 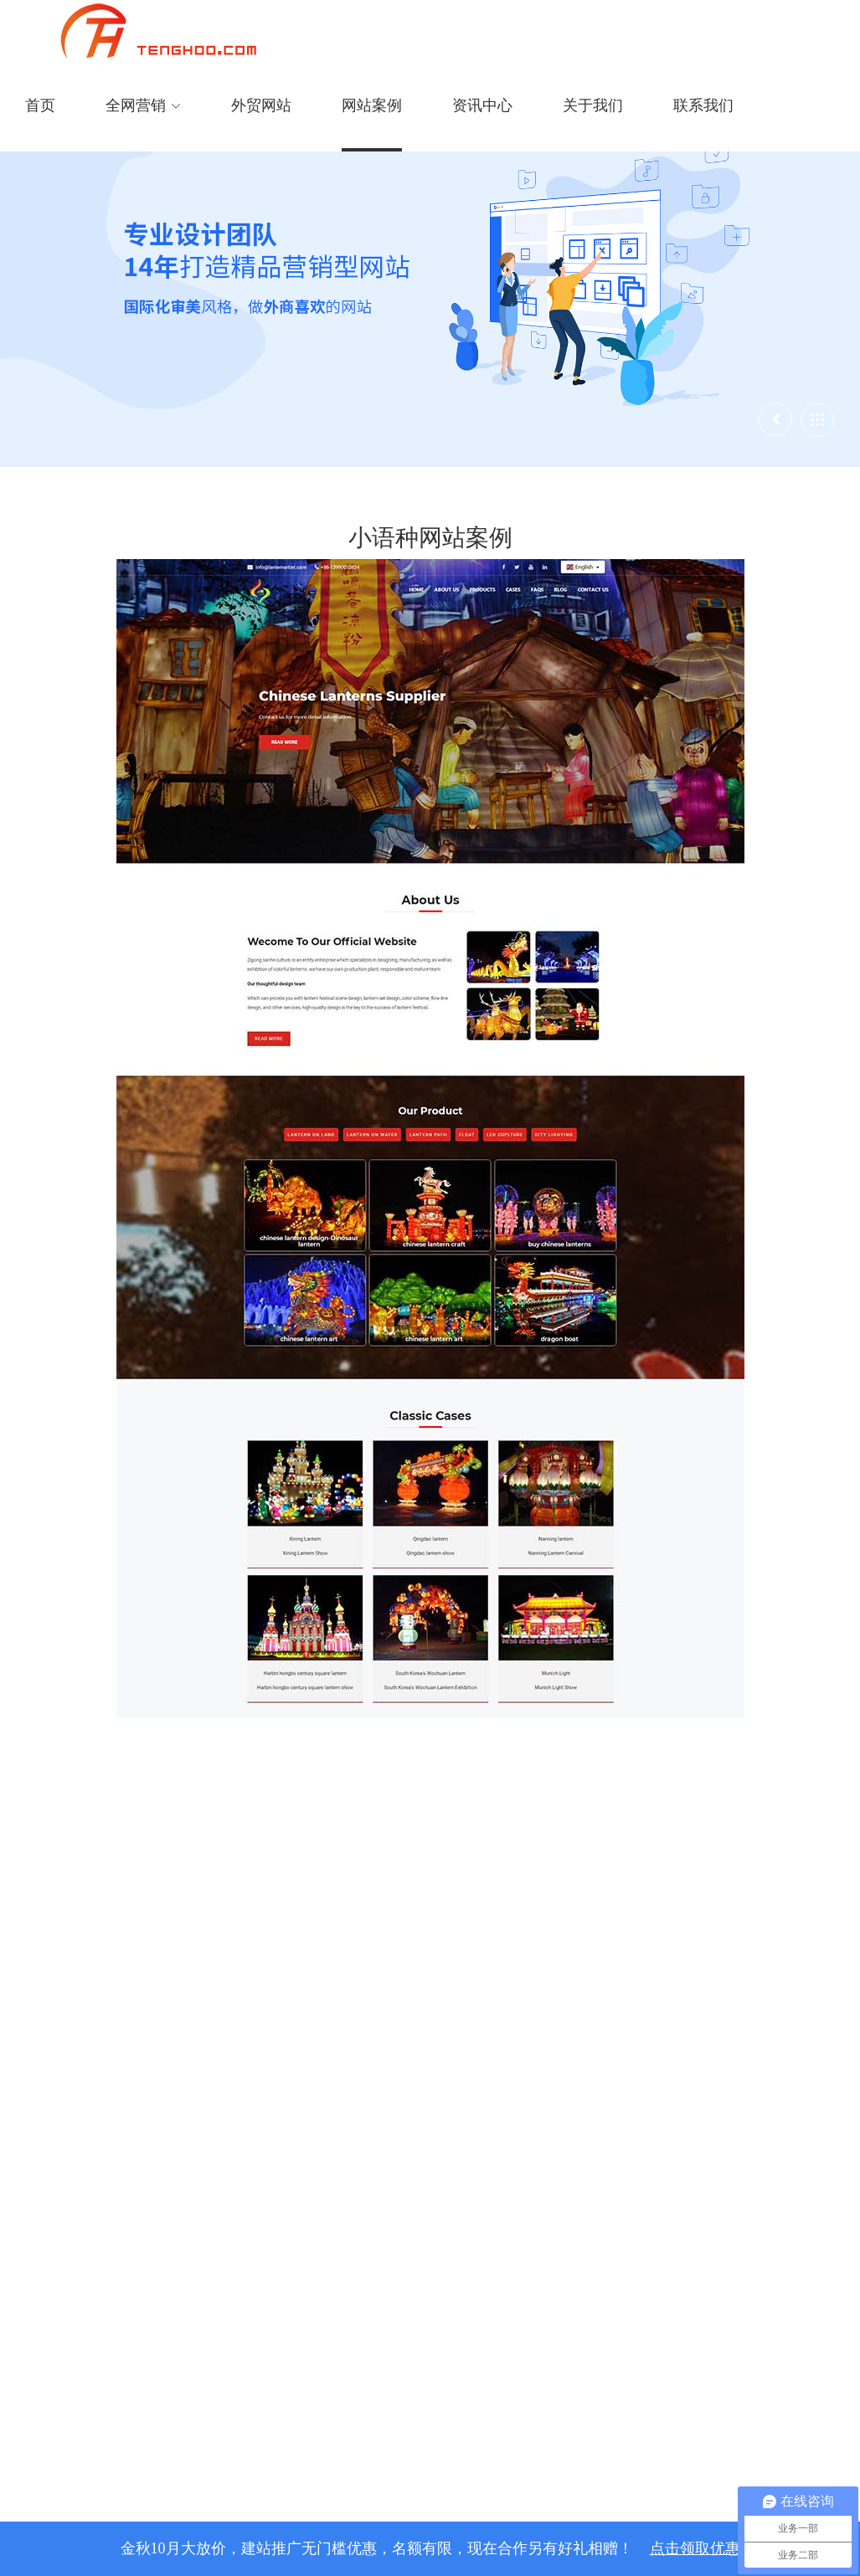 What do you see at coordinates (482, 105) in the screenshot?
I see `资讯中心` at bounding box center [482, 105].